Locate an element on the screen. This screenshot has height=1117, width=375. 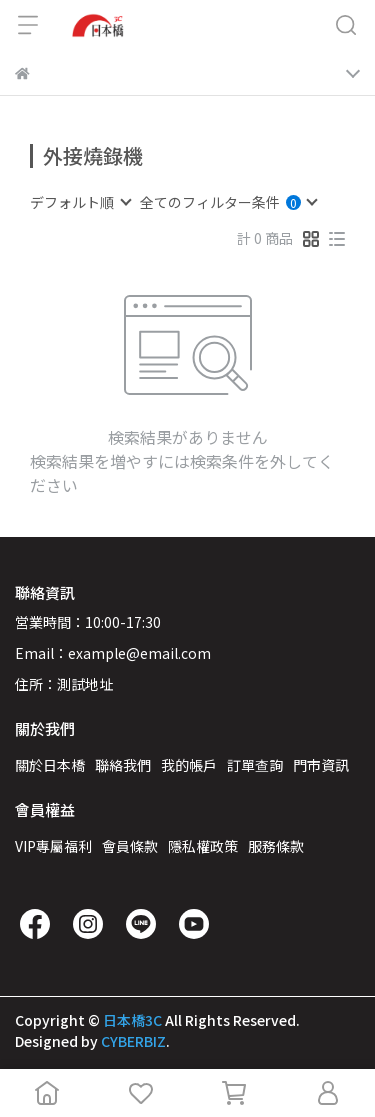
[combobox] is located at coordinates (80, 202).